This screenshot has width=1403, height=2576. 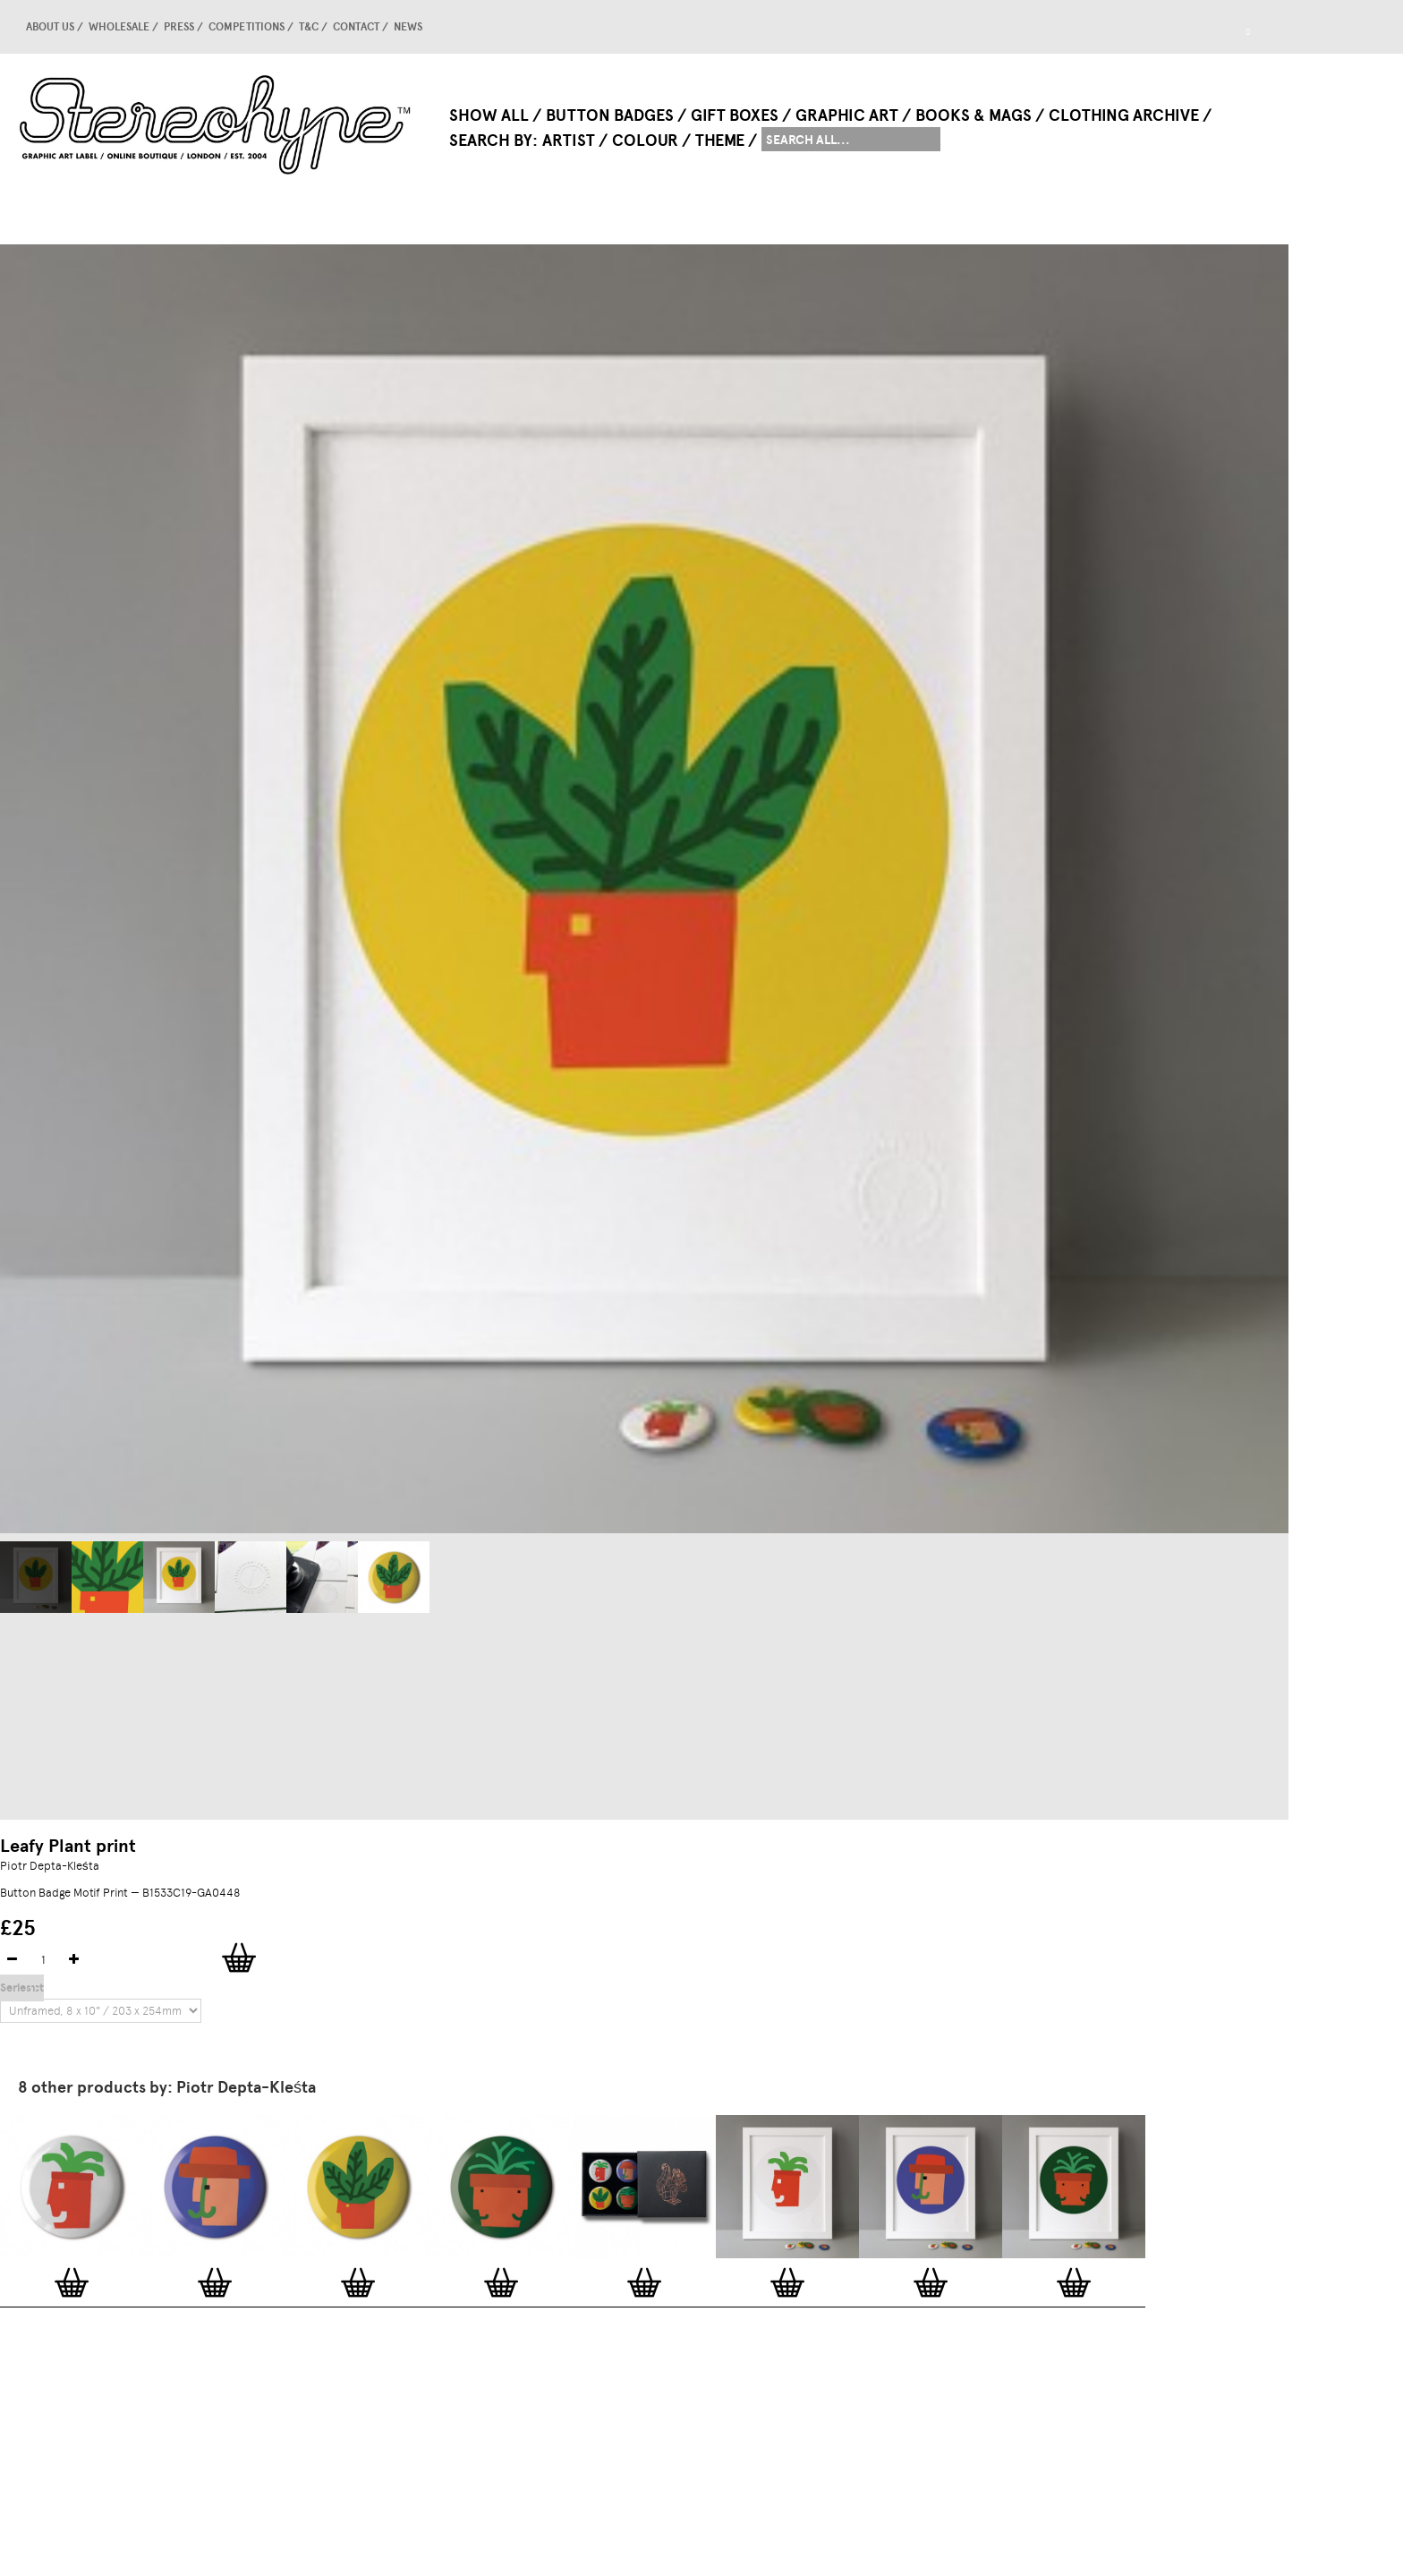 What do you see at coordinates (719, 140) in the screenshot?
I see `Theme` at bounding box center [719, 140].